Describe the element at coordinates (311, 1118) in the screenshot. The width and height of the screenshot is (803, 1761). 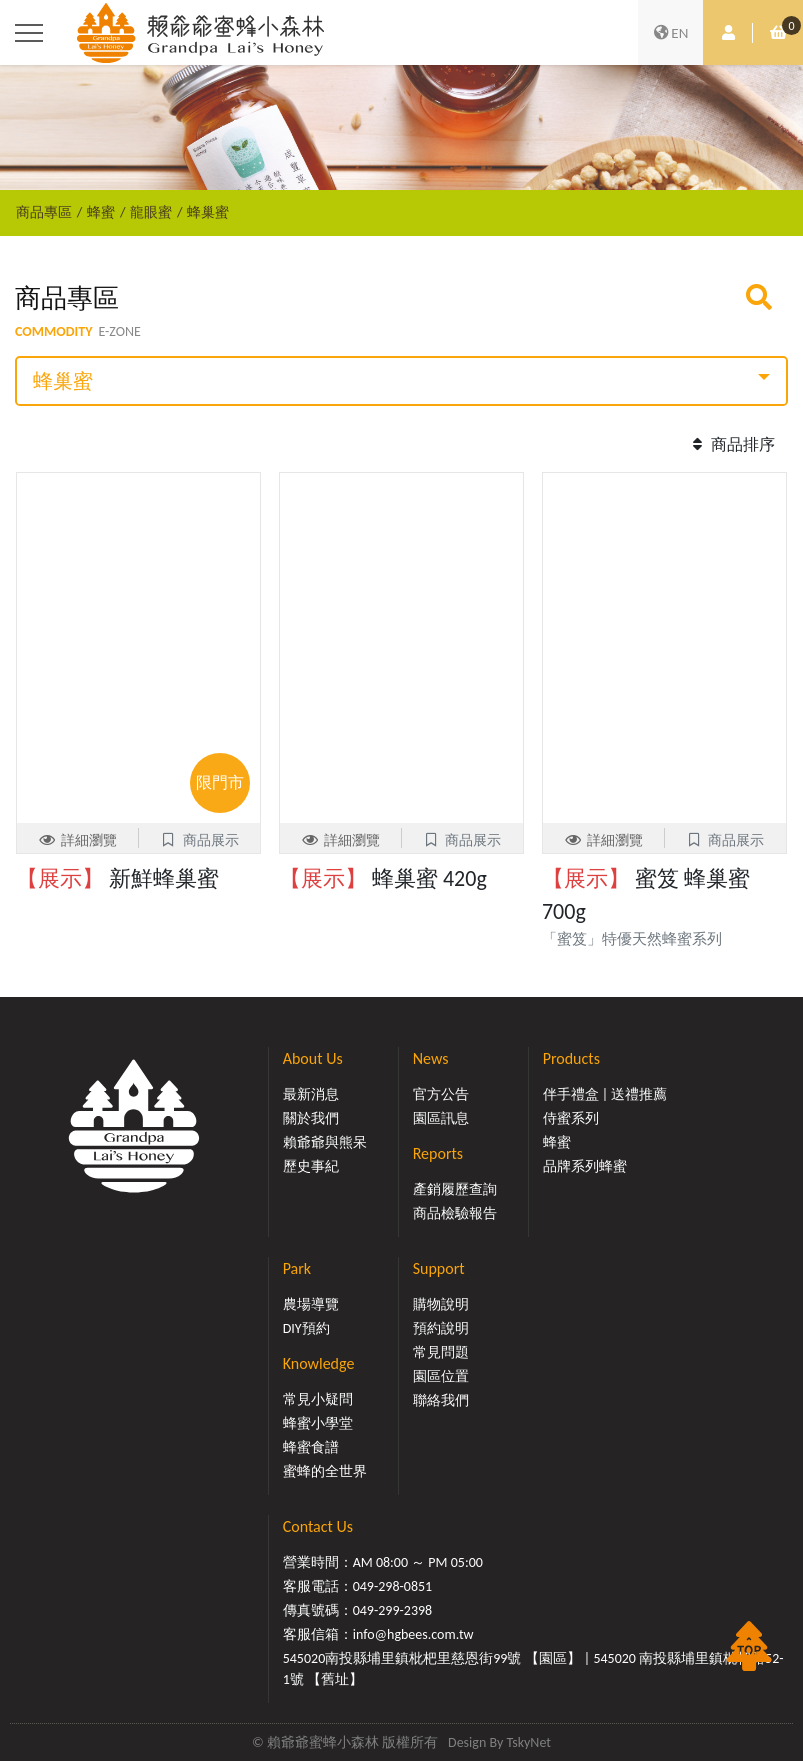
I see `關於我們` at that location.